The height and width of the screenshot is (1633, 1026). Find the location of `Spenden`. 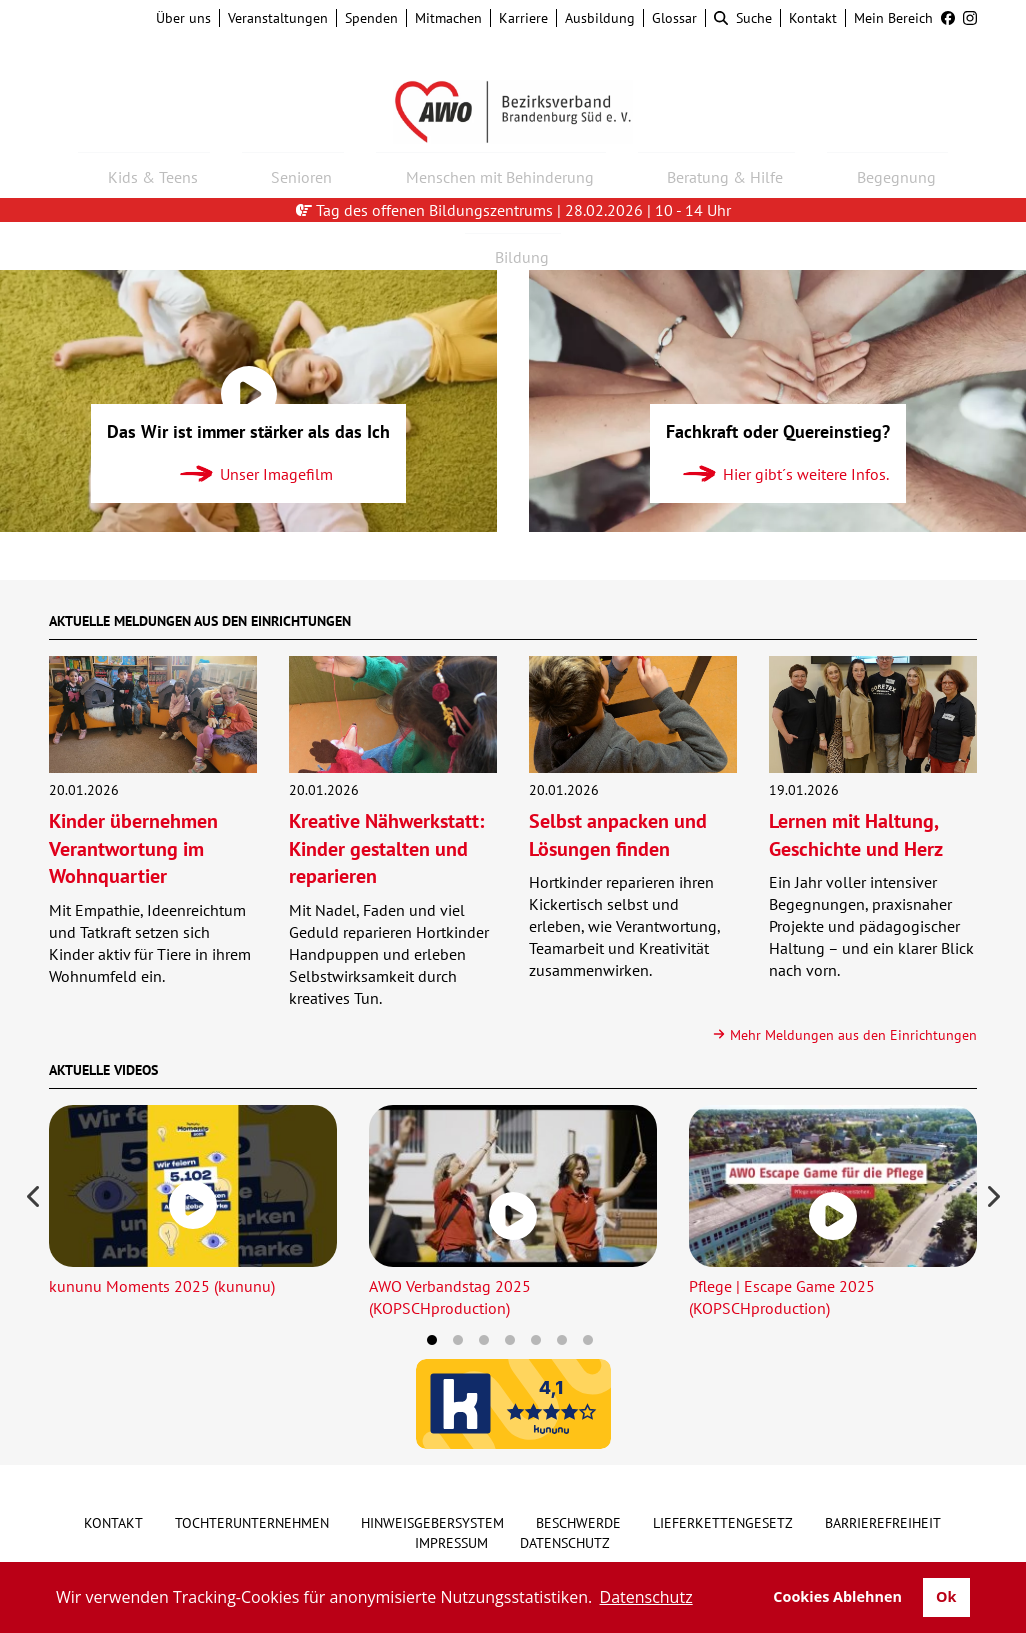

Spenden is located at coordinates (371, 18).